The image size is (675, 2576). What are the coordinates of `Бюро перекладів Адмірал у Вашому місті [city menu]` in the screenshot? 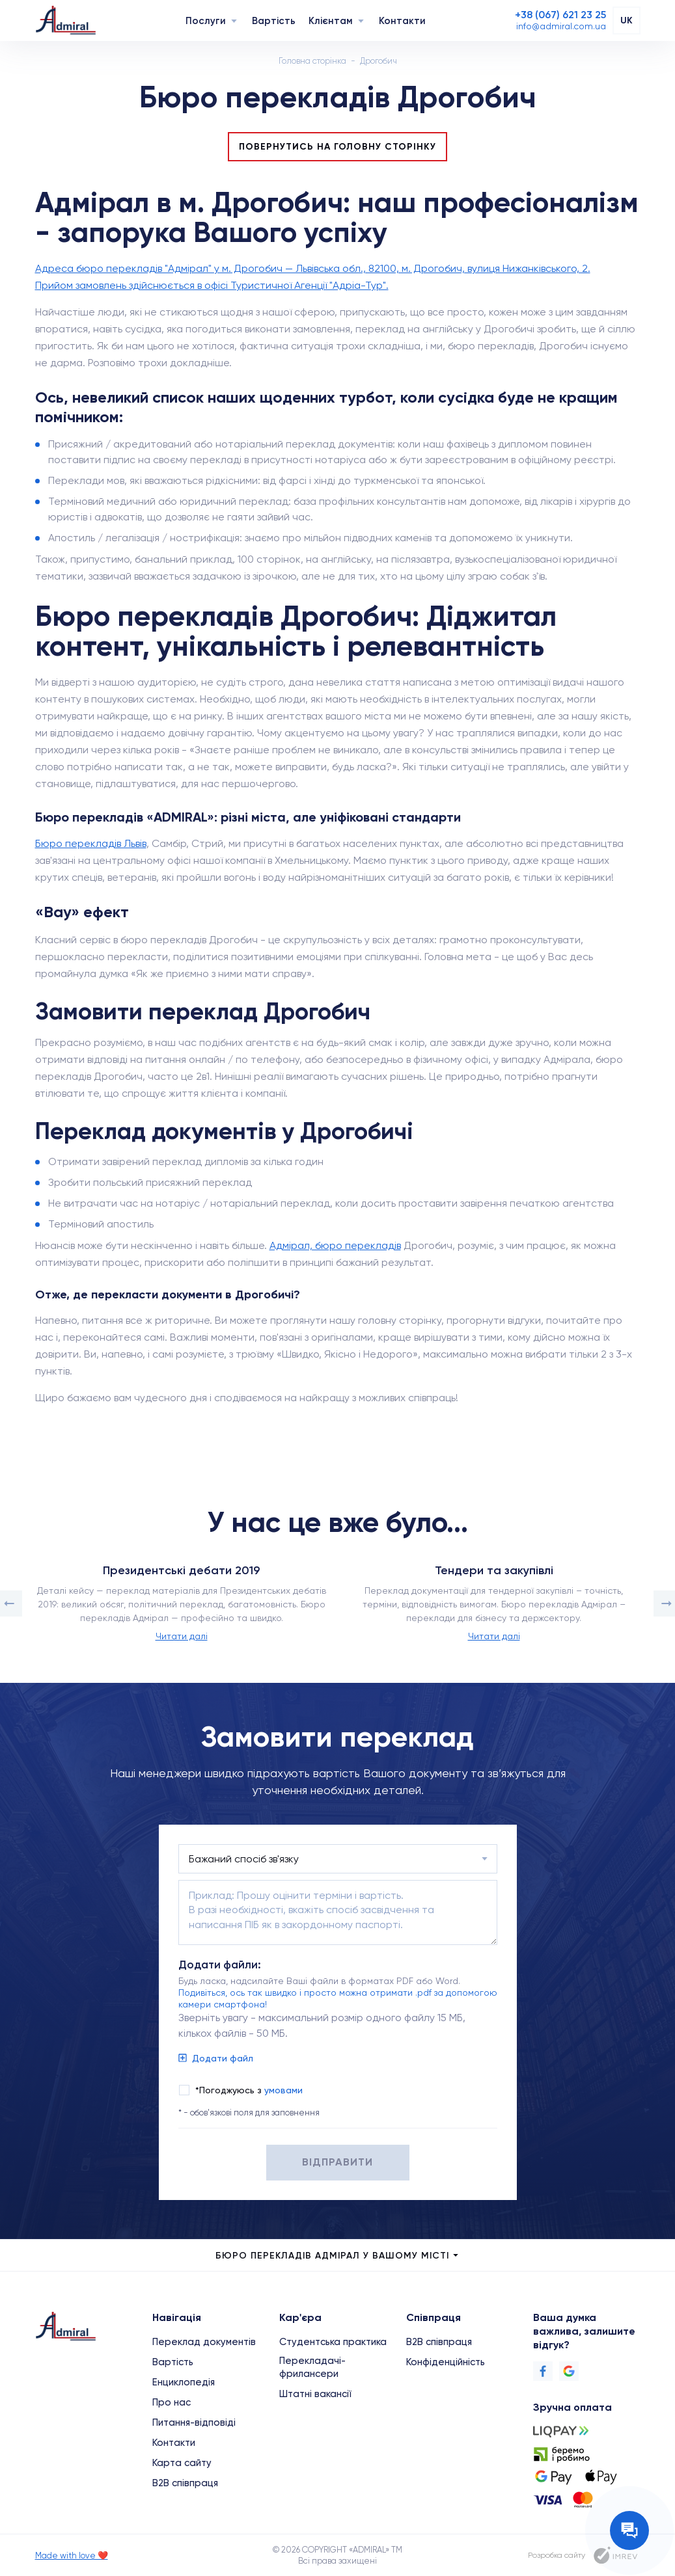 It's located at (337, 2255).